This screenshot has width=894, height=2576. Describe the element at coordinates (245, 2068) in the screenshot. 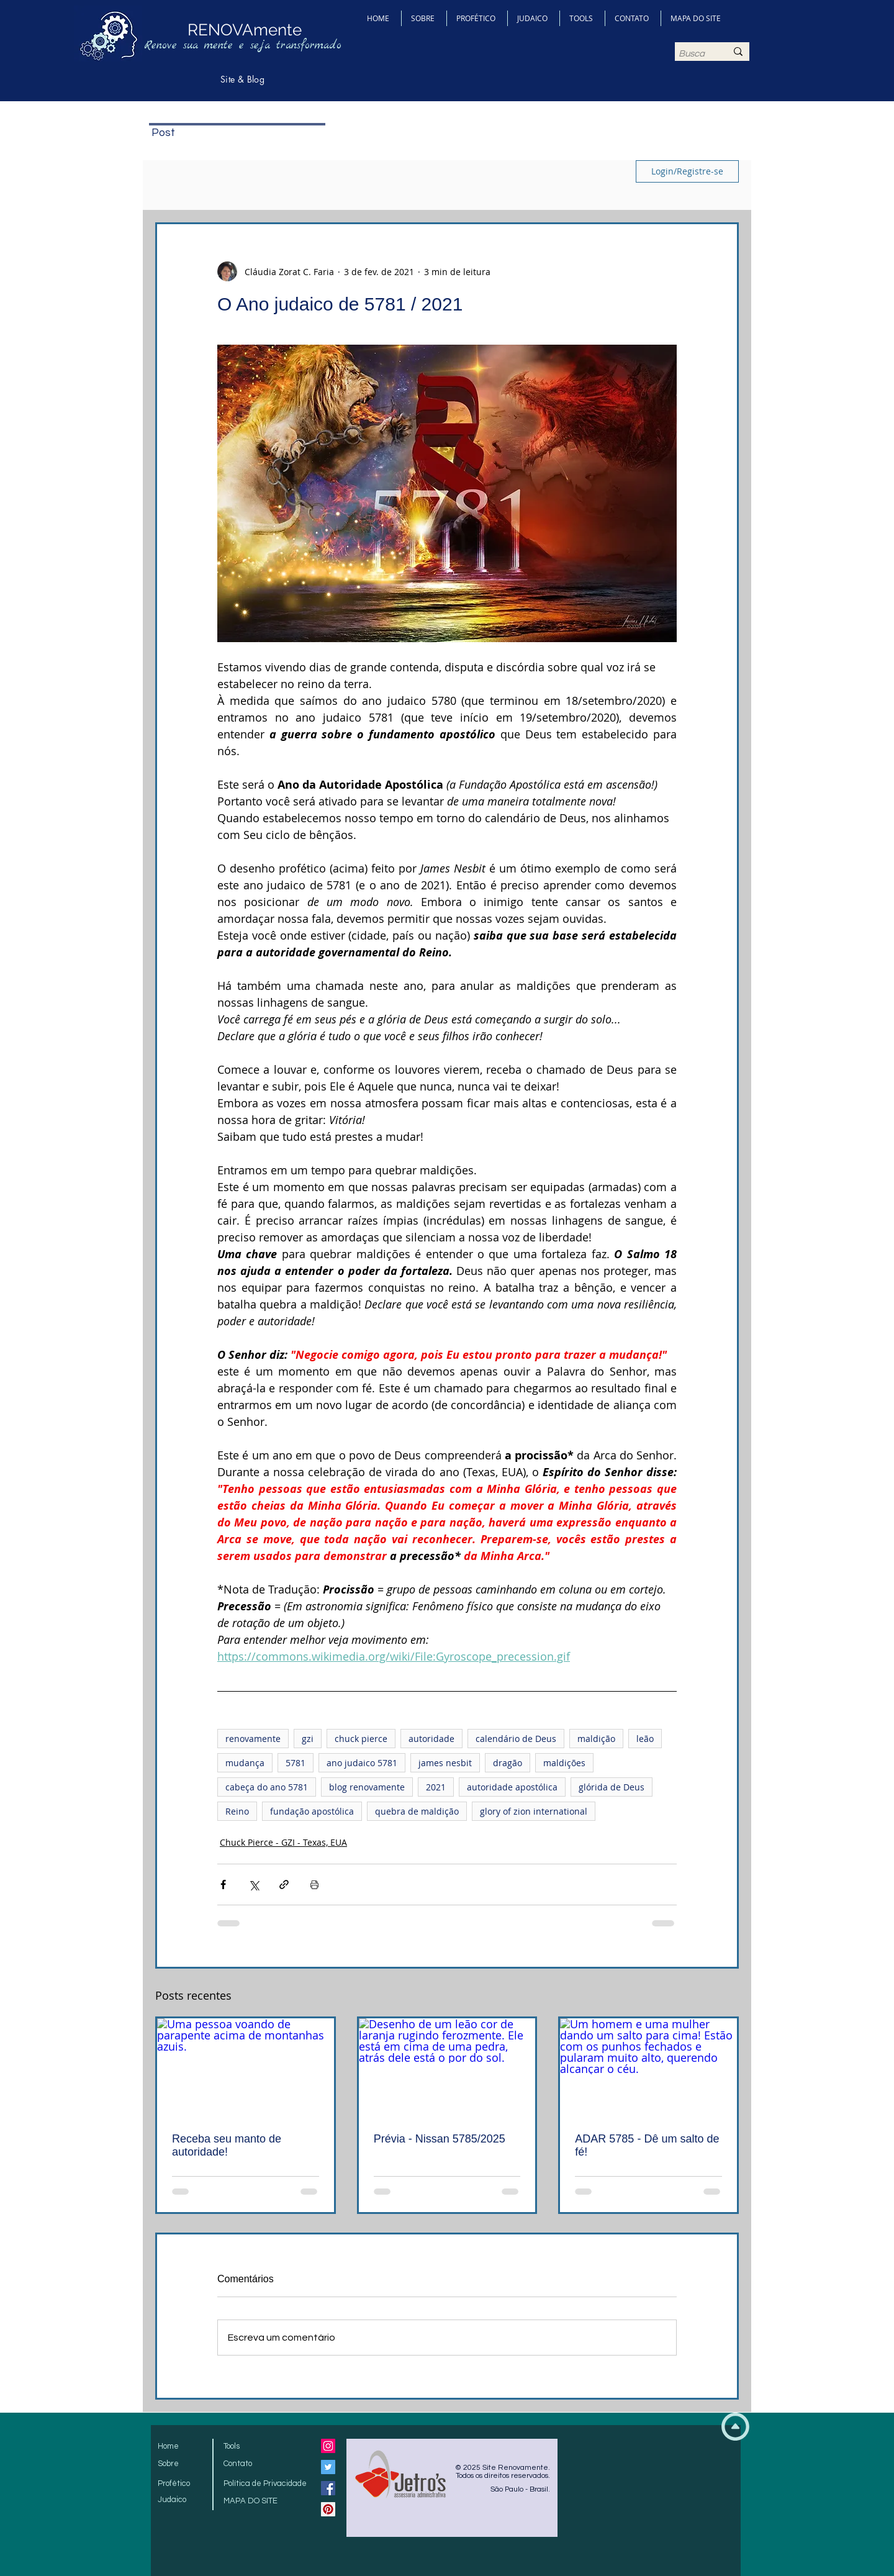

I see `[Uma pessoa voando de parapente acima de montanhas azuis.]` at that location.